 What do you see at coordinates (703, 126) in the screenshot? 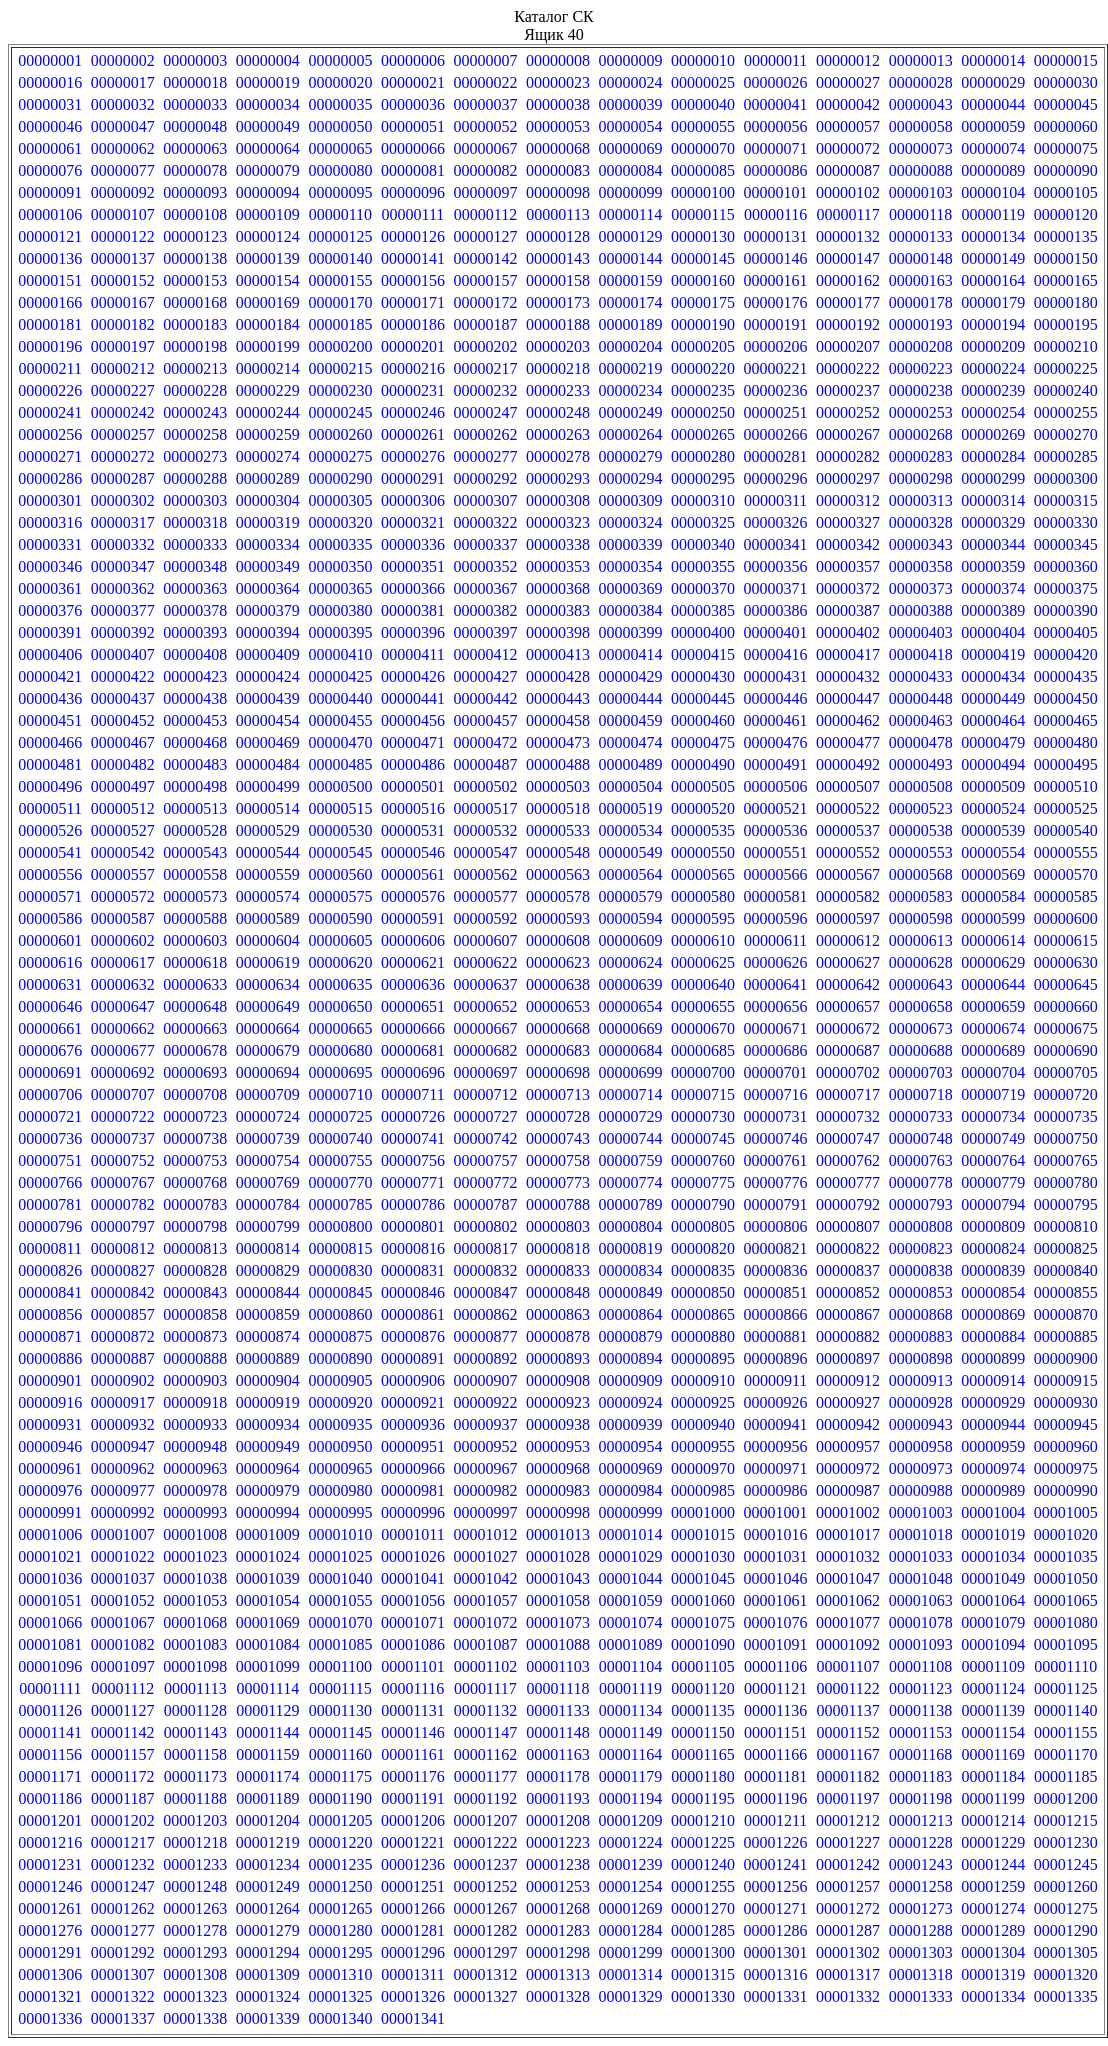
I see `00000055` at bounding box center [703, 126].